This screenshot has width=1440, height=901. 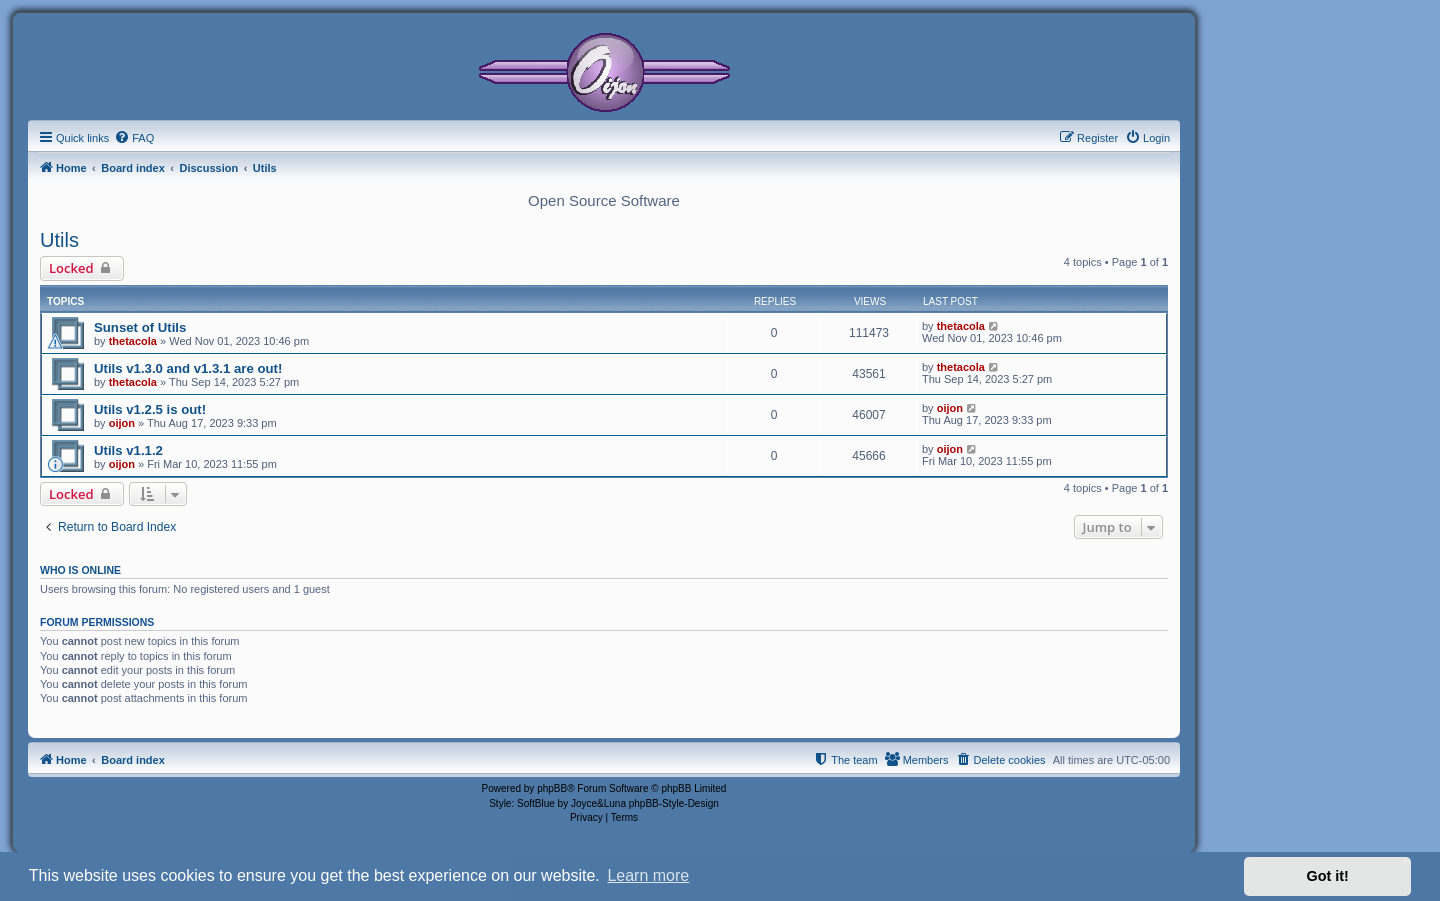 What do you see at coordinates (59, 240) in the screenshot?
I see `Utils` at bounding box center [59, 240].